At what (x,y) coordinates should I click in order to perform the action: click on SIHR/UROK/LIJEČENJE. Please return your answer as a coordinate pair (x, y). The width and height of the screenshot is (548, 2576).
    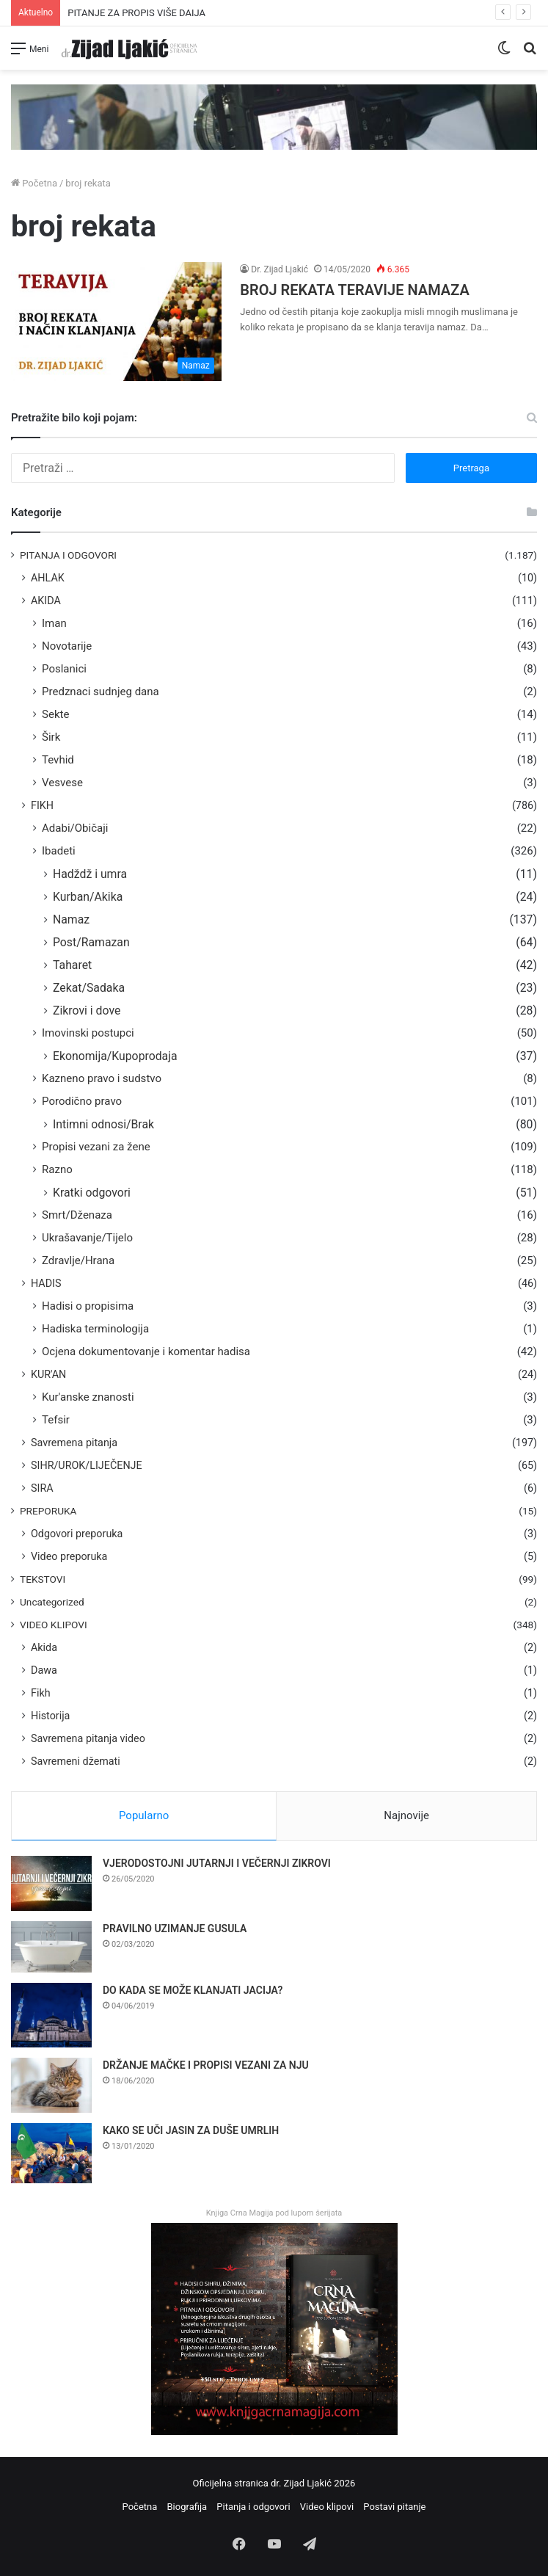
    Looking at the image, I should click on (86, 1465).